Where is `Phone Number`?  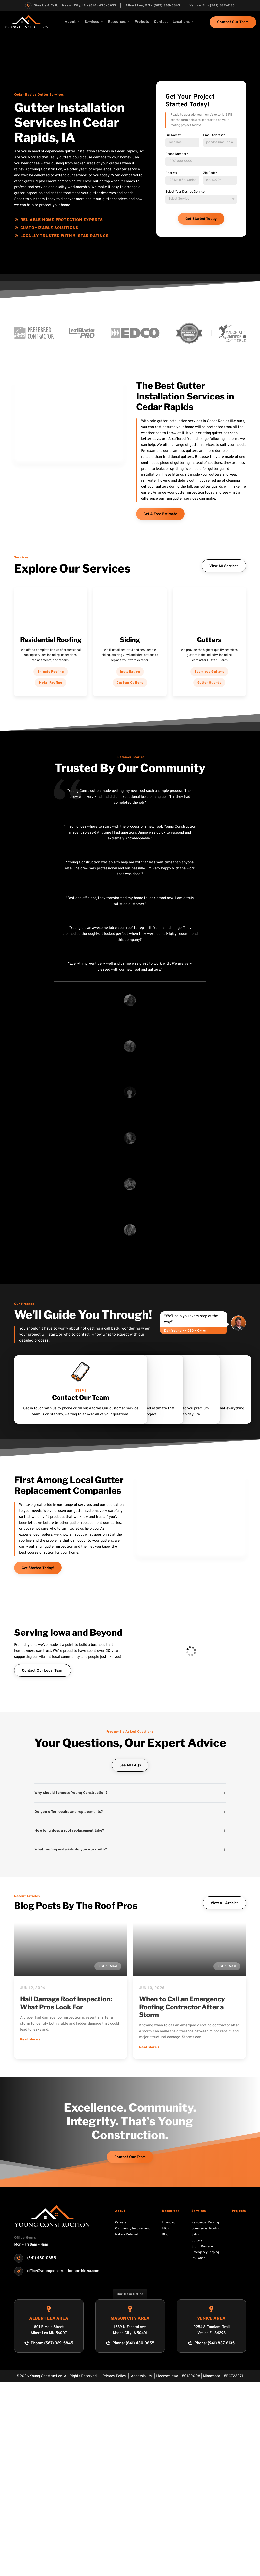
Phone Number is located at coordinates (176, 154).